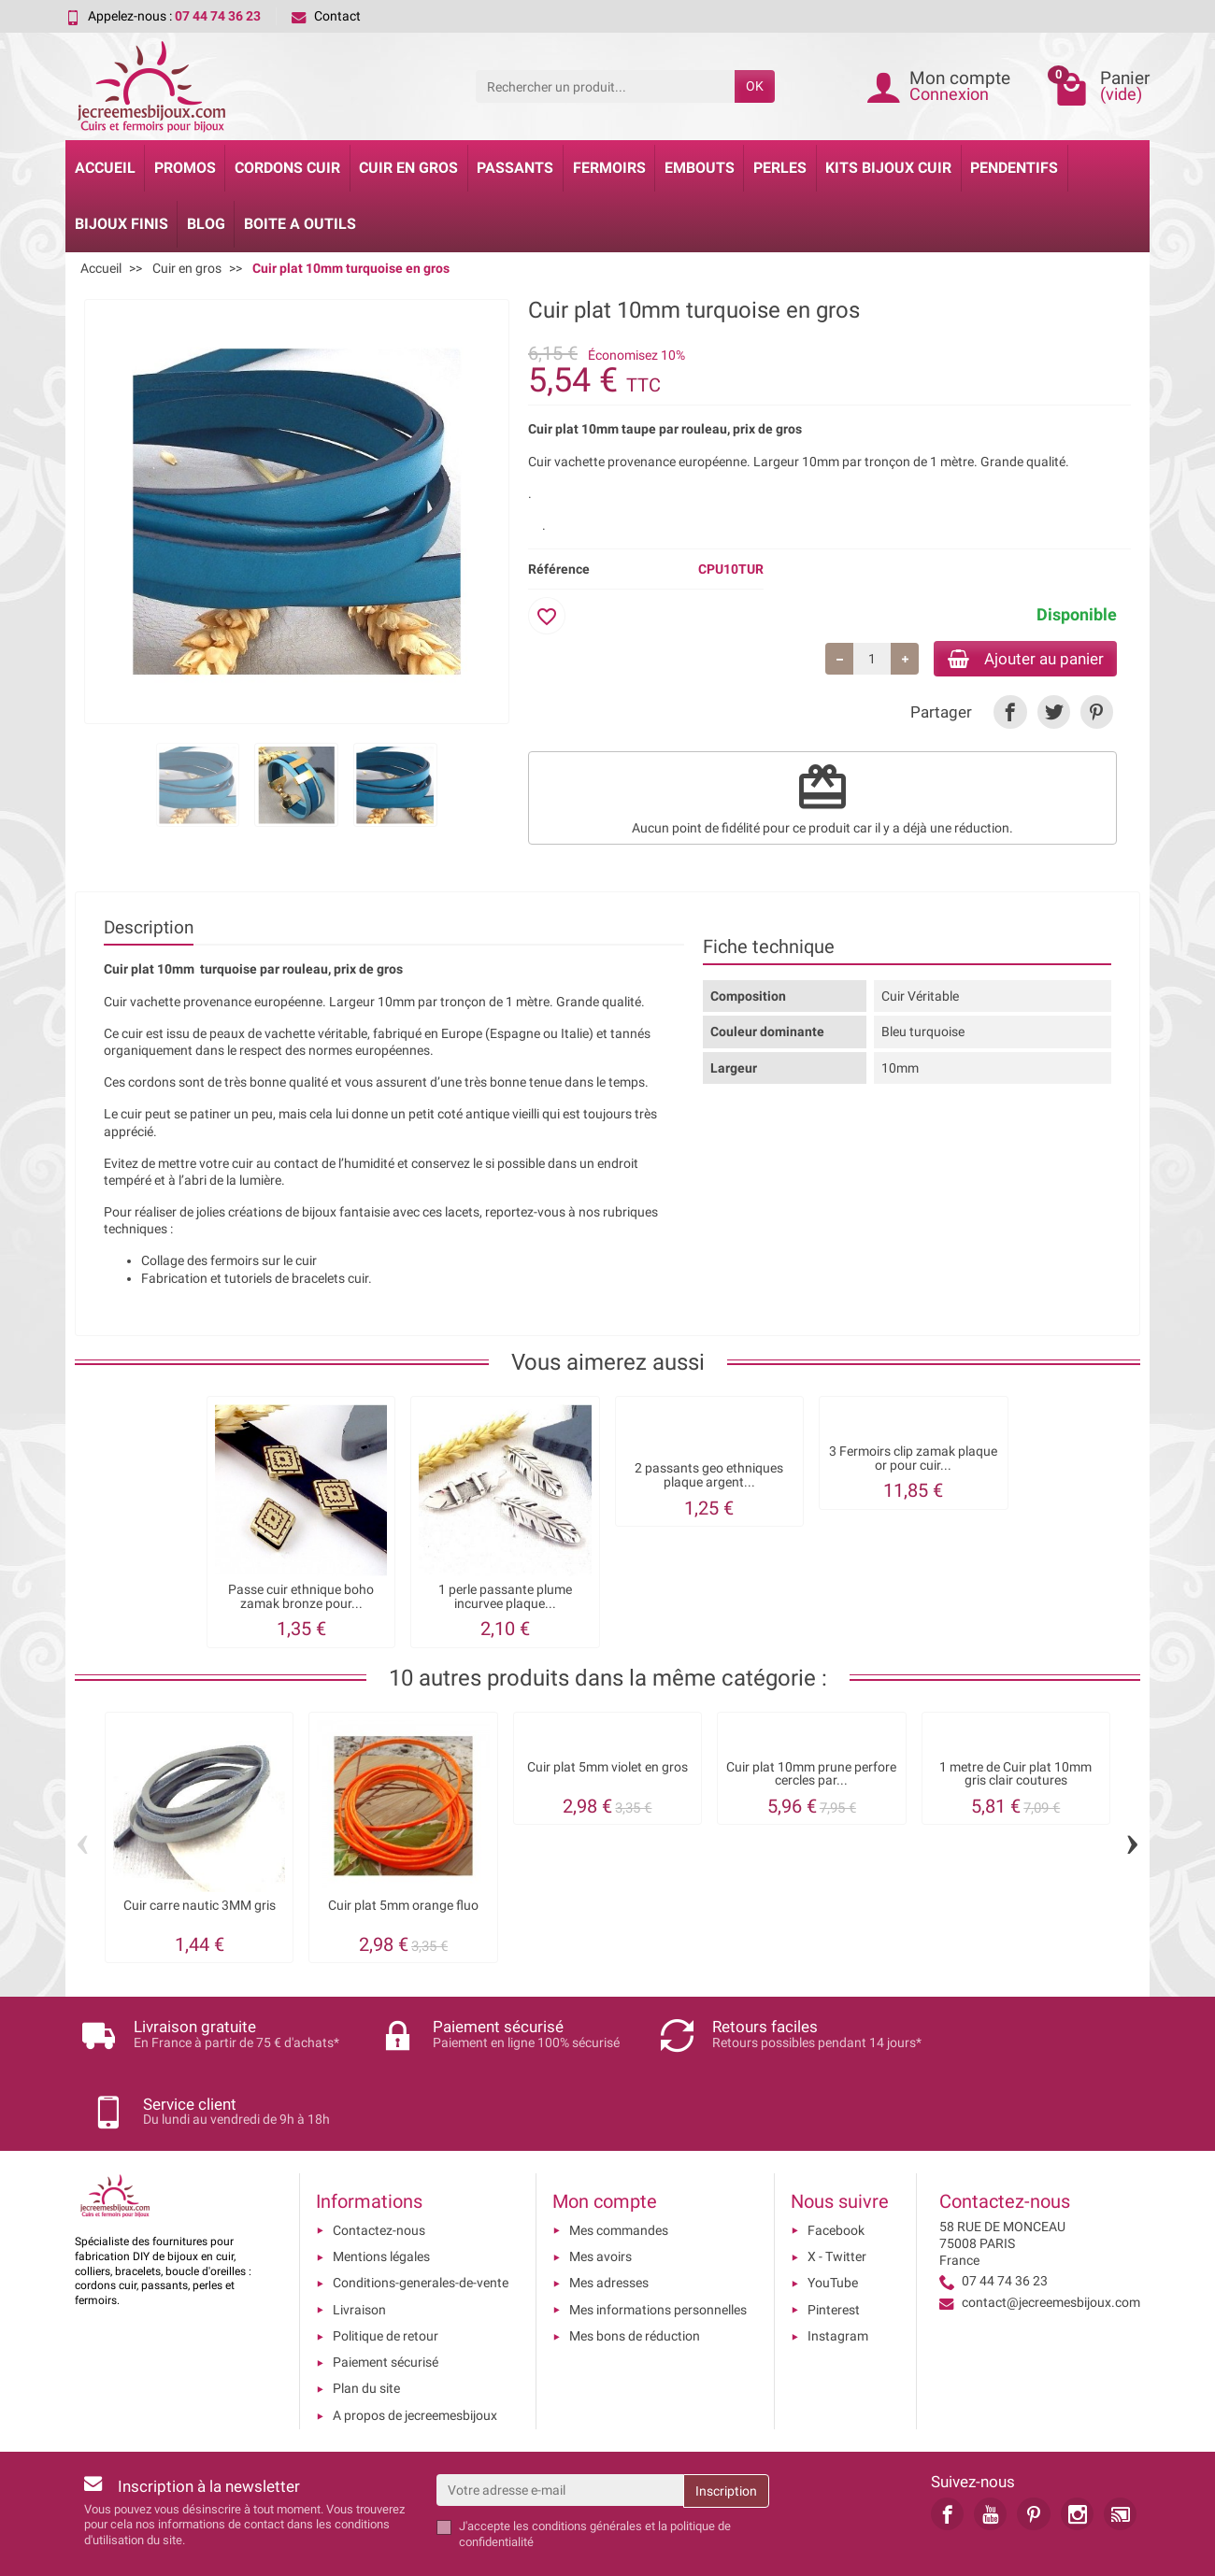 This screenshot has width=1215, height=2576. Describe the element at coordinates (811, 1776) in the screenshot. I see `Cuir plat 10mm prune perfore cercles par...` at that location.